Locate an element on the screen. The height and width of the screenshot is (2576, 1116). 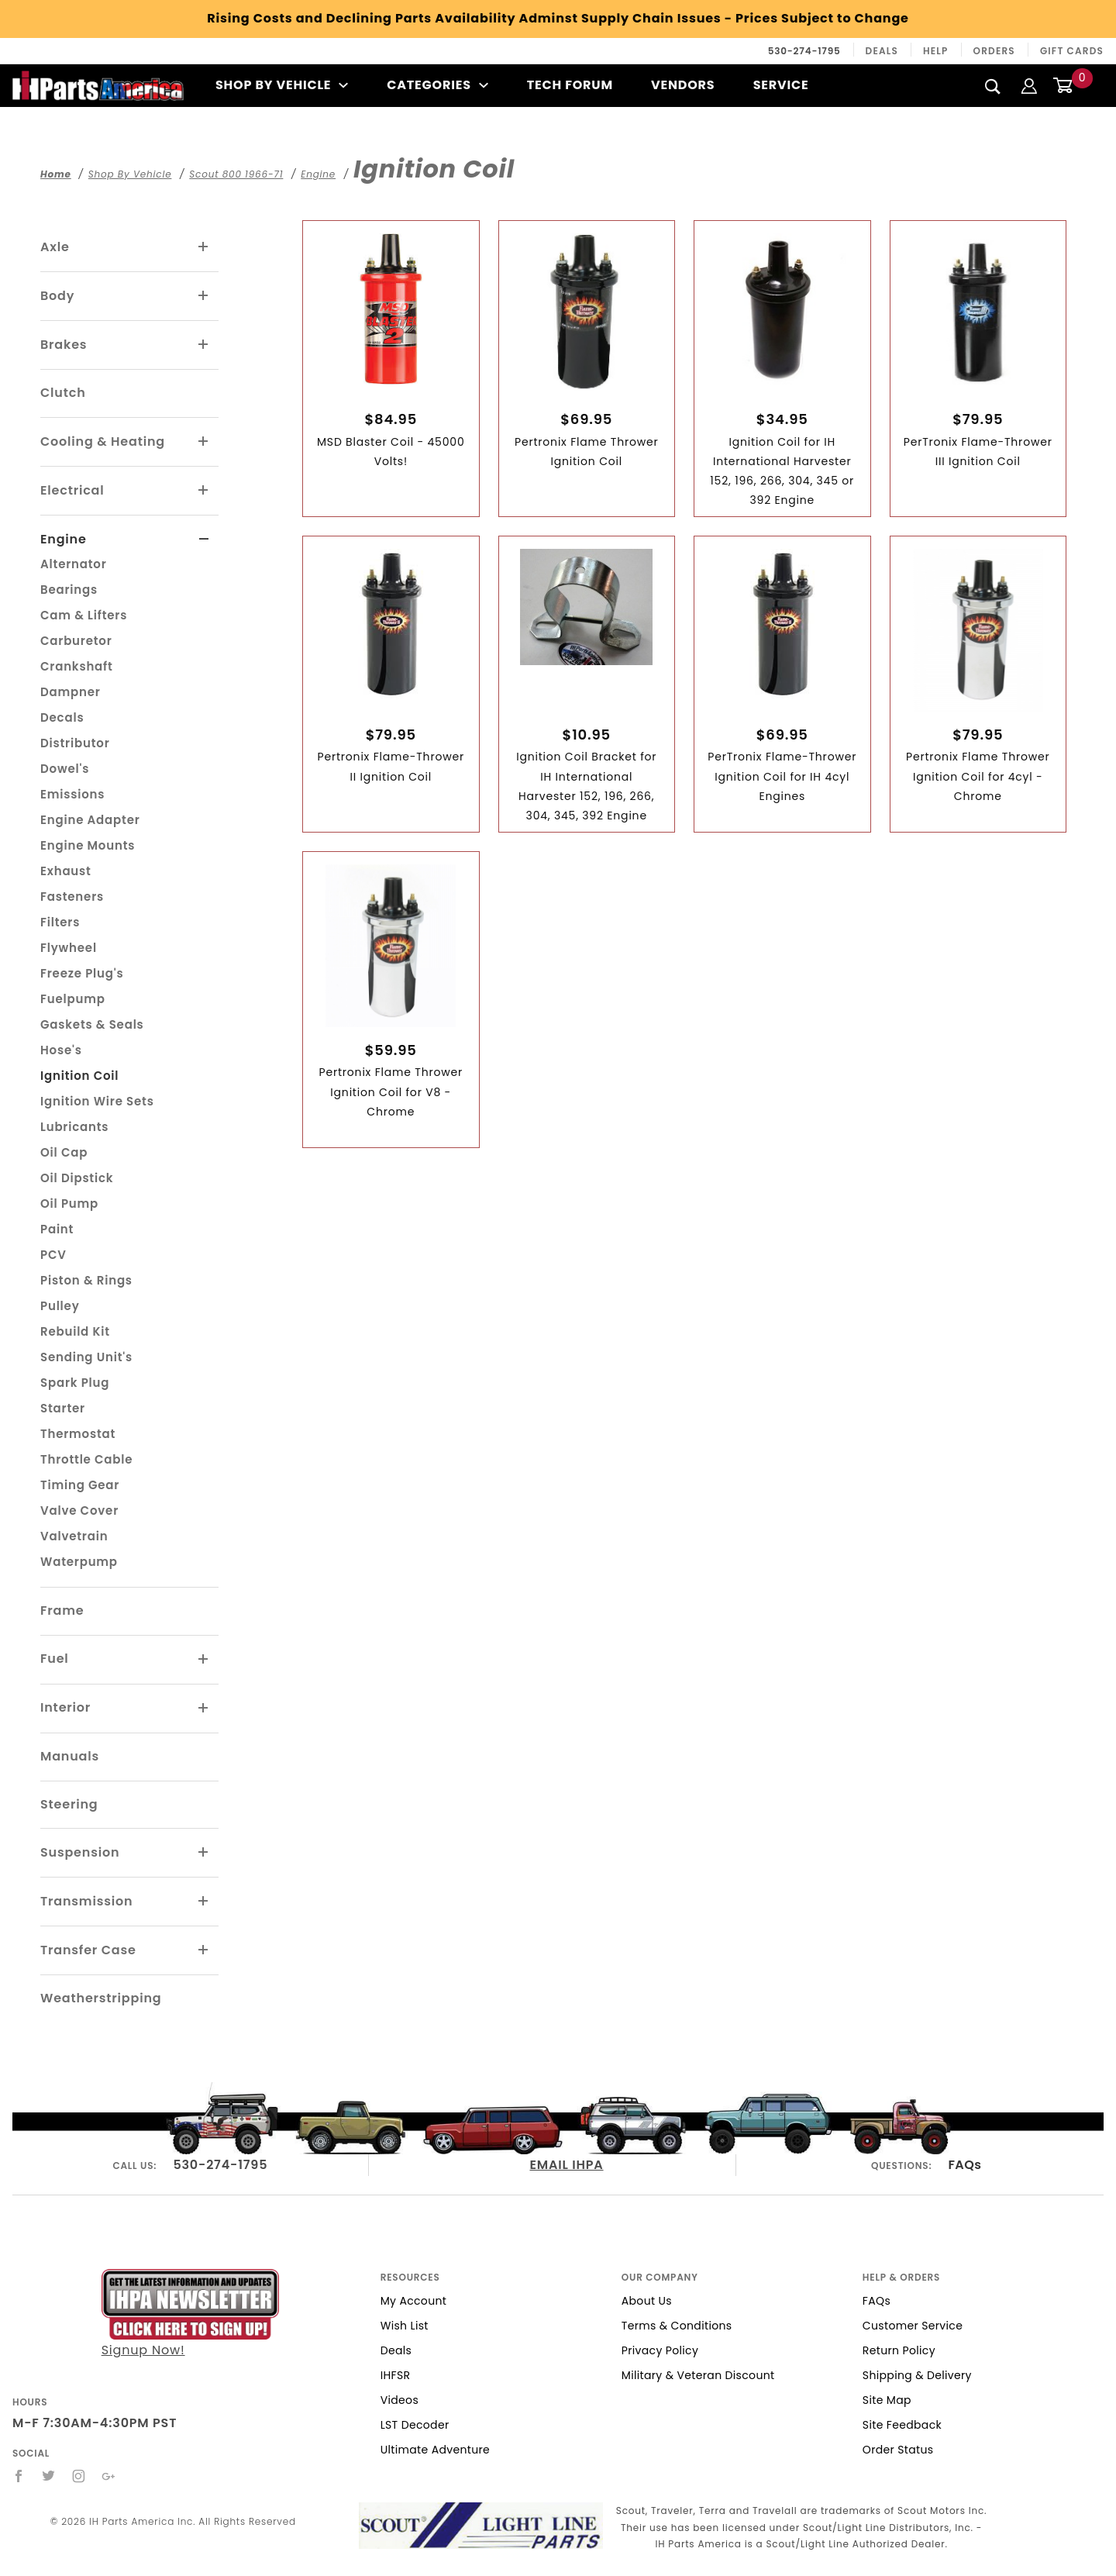
Engine Adapter is located at coordinates (90, 820).